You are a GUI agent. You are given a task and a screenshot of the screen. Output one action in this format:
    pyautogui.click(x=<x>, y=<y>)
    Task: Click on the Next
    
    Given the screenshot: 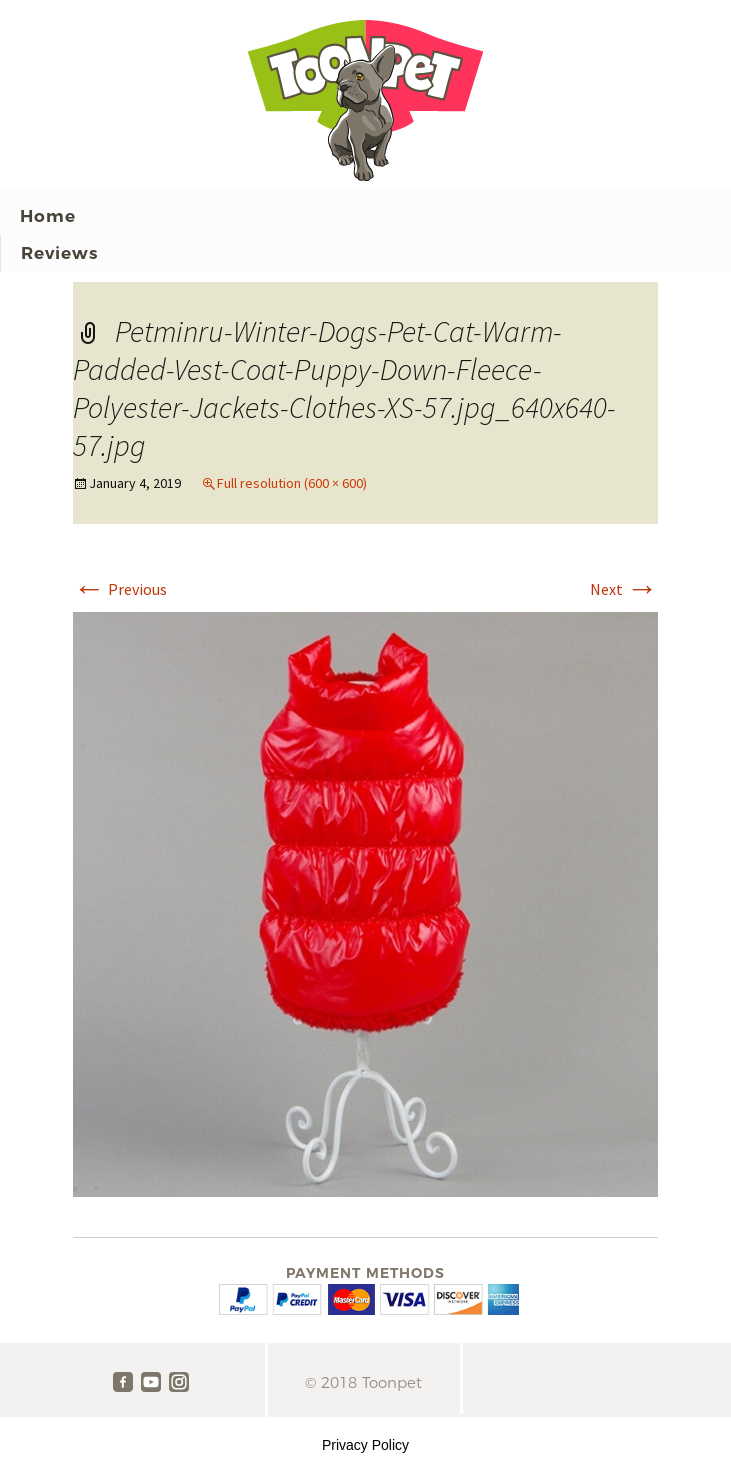 What is the action you would take?
    pyautogui.click(x=624, y=589)
    